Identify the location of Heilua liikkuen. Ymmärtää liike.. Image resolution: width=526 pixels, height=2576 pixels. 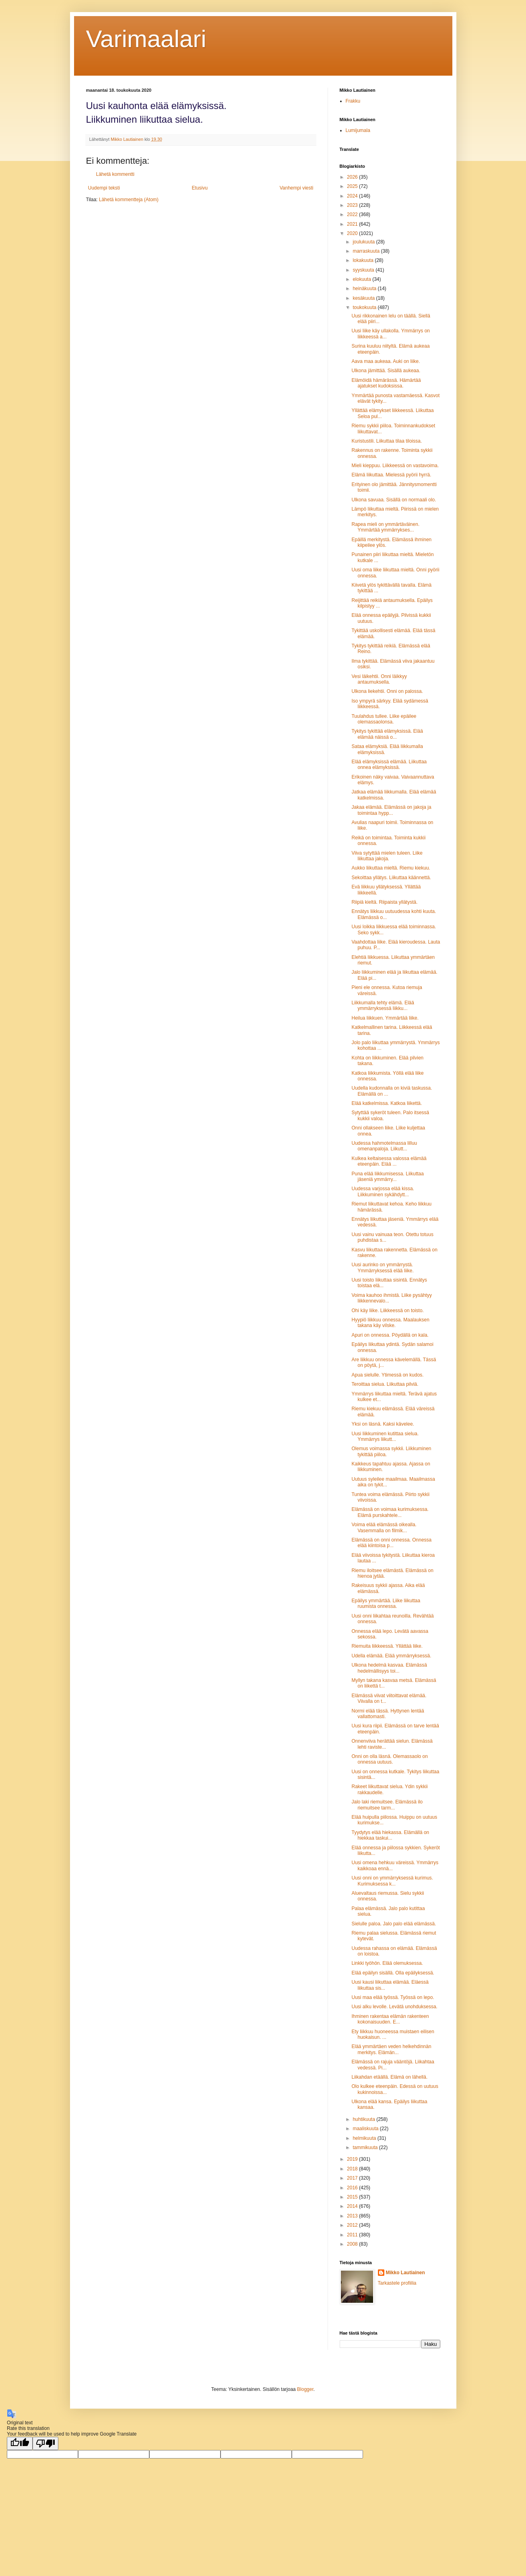
(385, 1018).